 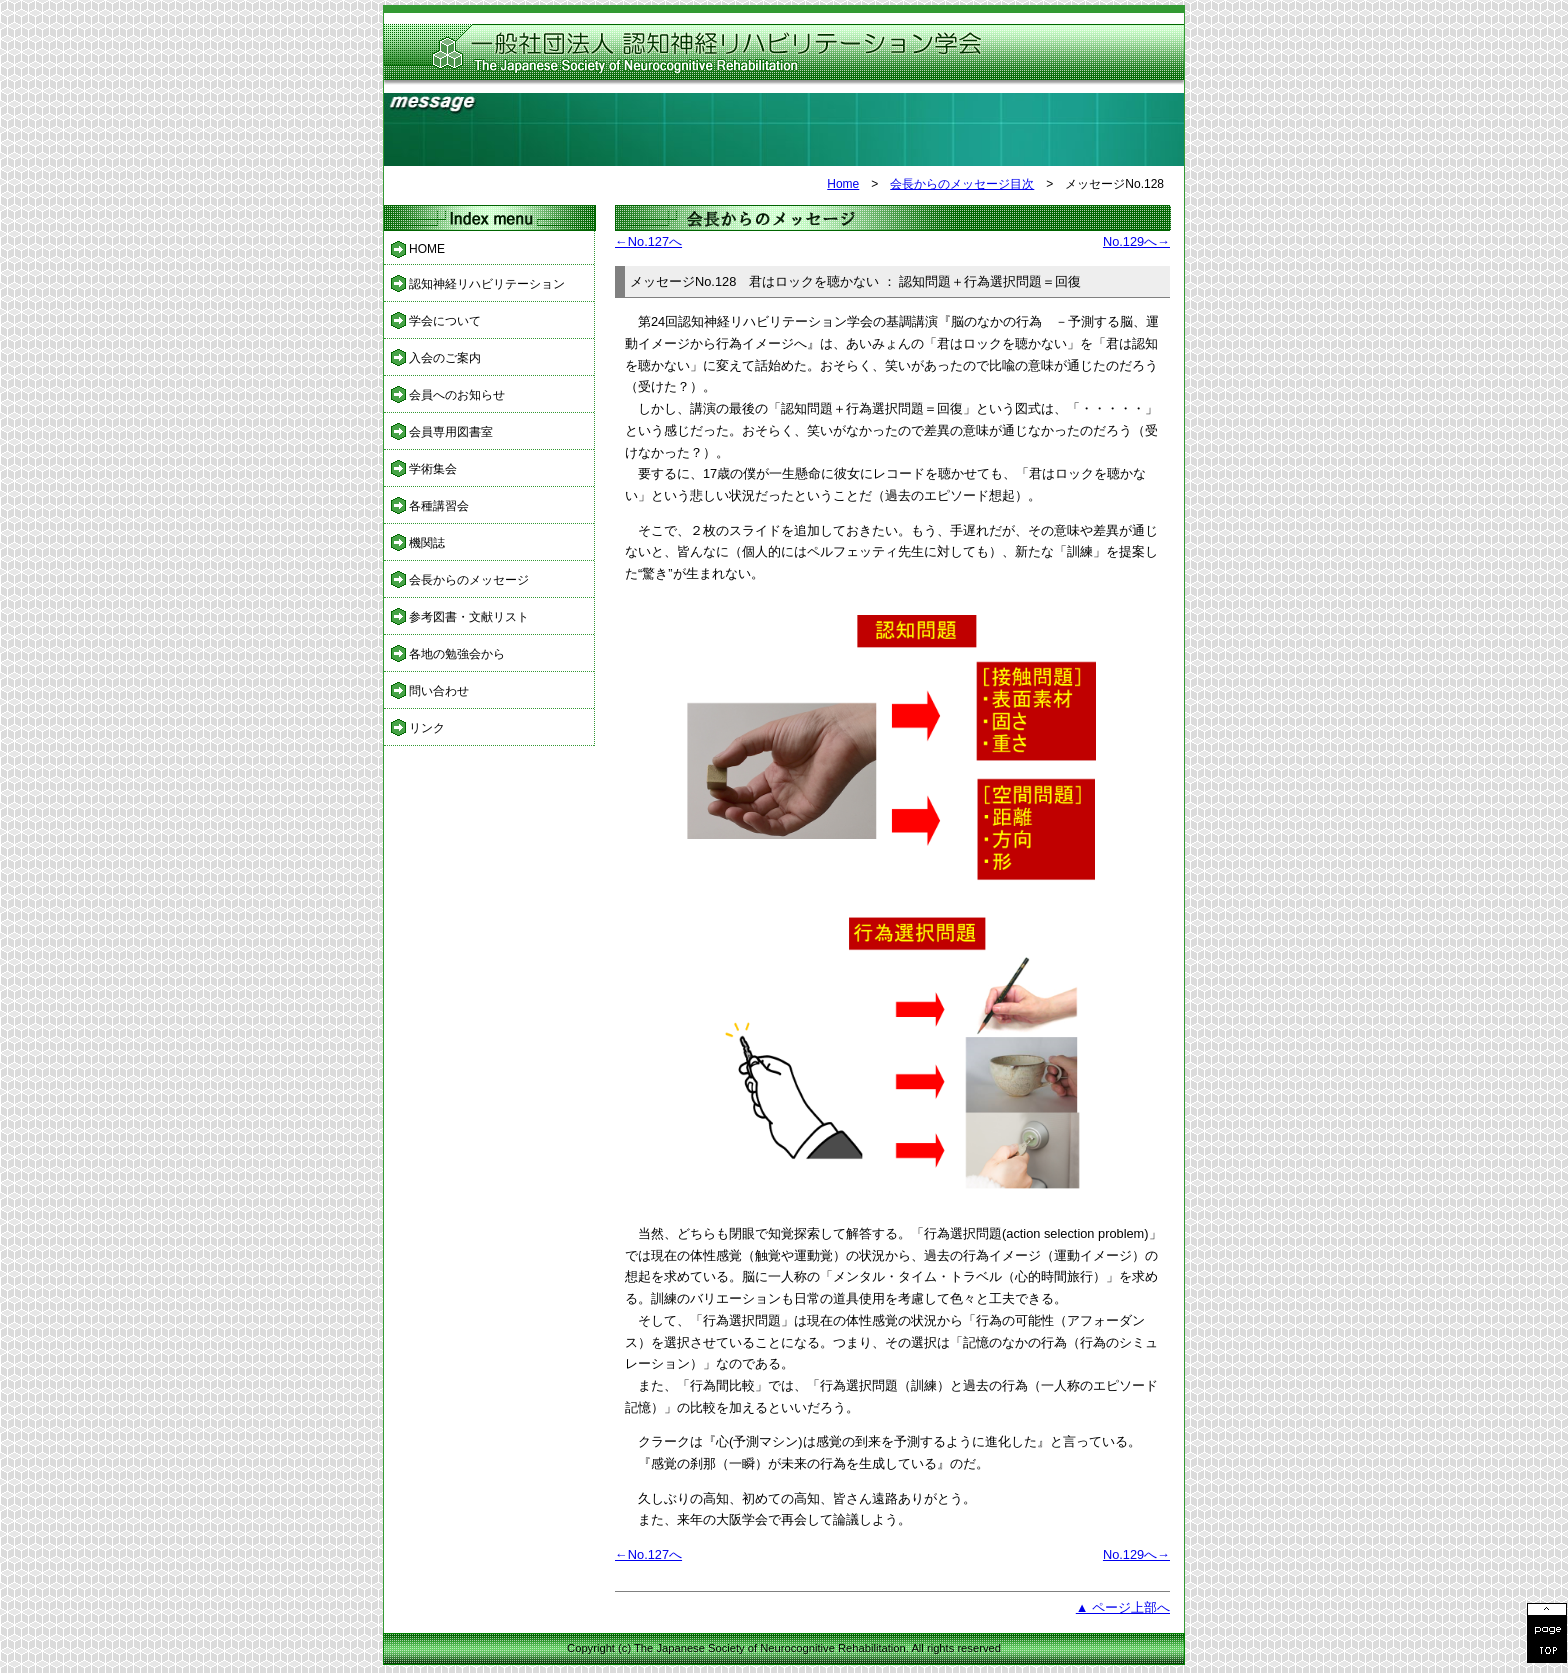 What do you see at coordinates (962, 184) in the screenshot?
I see `会長からのメッセージ目次` at bounding box center [962, 184].